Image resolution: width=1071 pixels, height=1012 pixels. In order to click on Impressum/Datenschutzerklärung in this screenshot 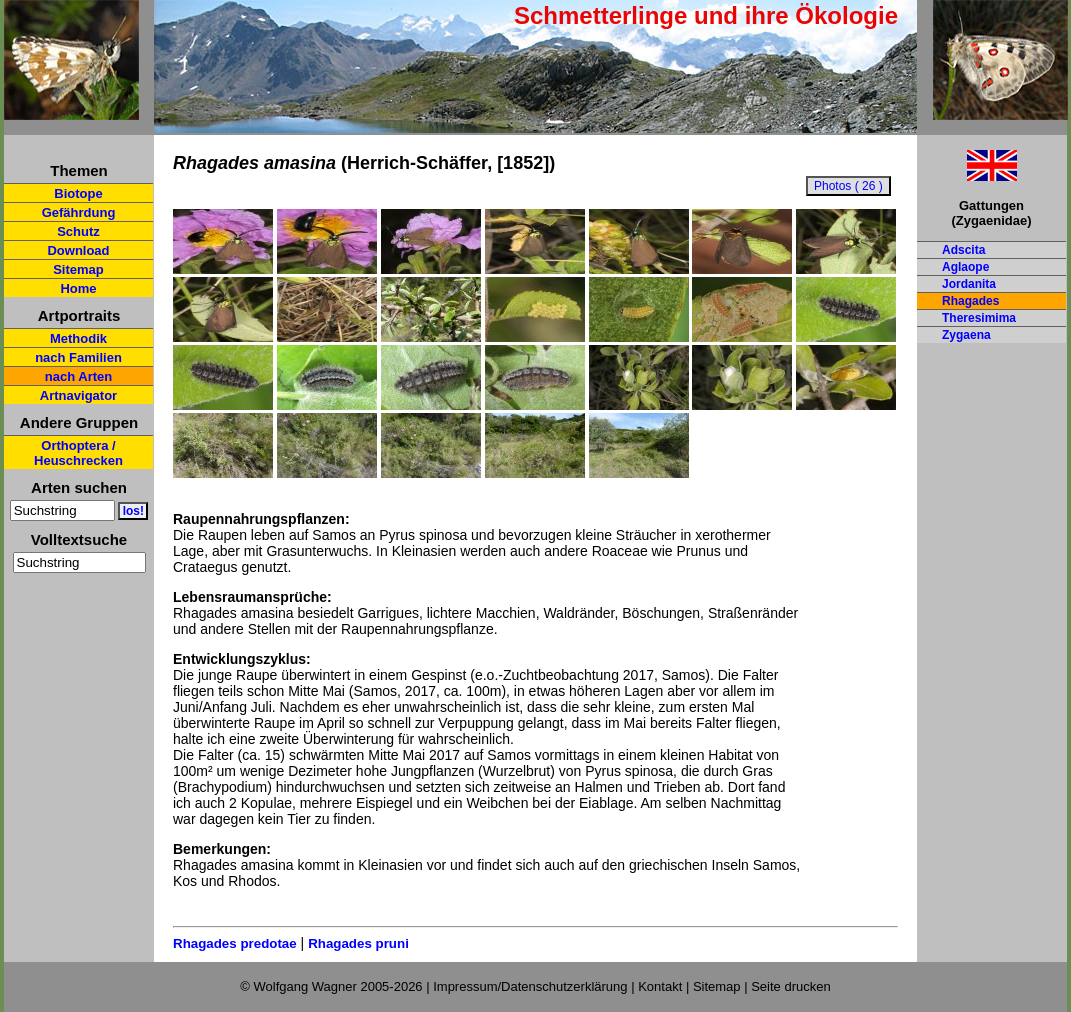, I will do `click(530, 986)`.